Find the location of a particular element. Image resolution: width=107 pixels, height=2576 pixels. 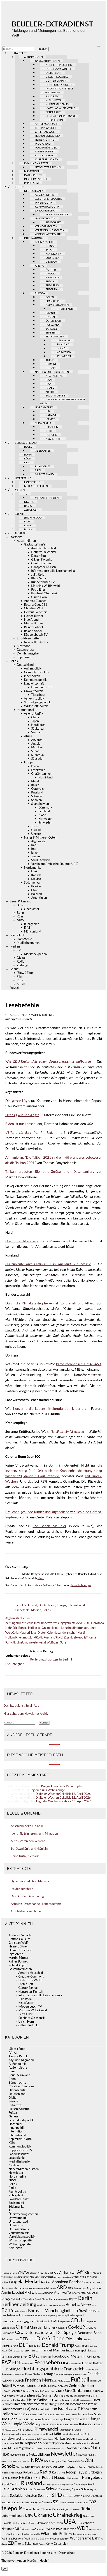

Datenschutz [Datenschutz (375 Einträge)] is located at coordinates (36, 2332).